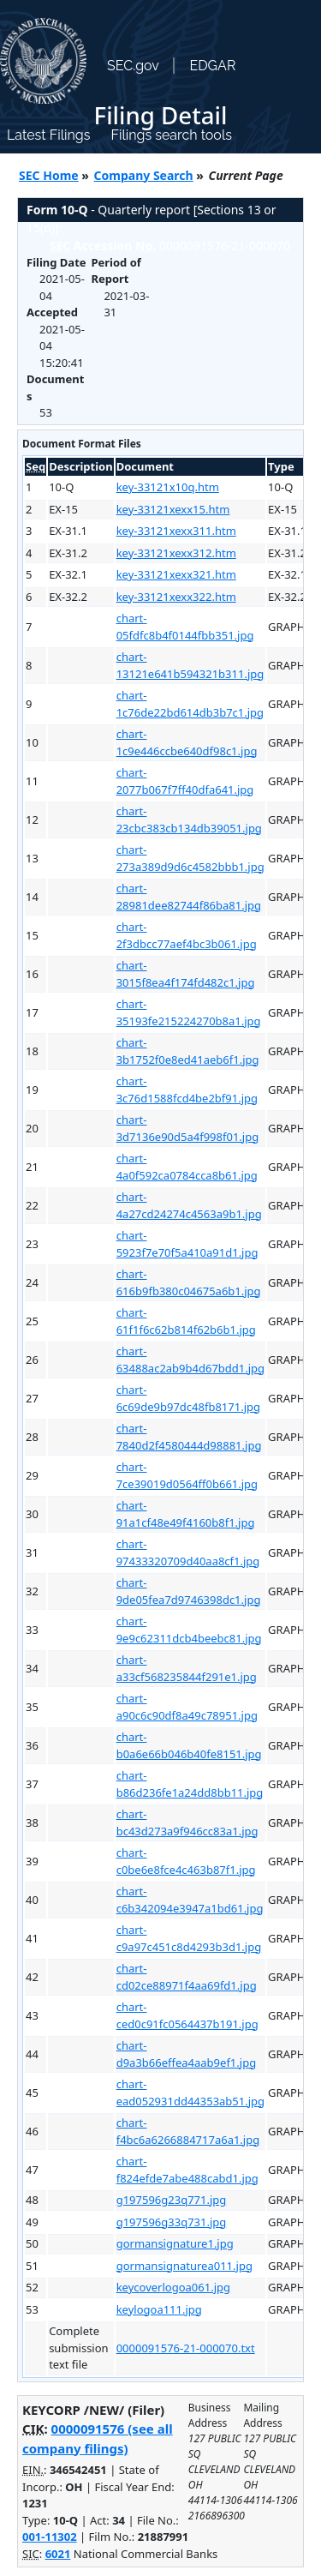 The height and width of the screenshot is (2576, 321). What do you see at coordinates (190, 1359) in the screenshot?
I see `chart-63488ac2ab9b4d67bdd1.jpg` at bounding box center [190, 1359].